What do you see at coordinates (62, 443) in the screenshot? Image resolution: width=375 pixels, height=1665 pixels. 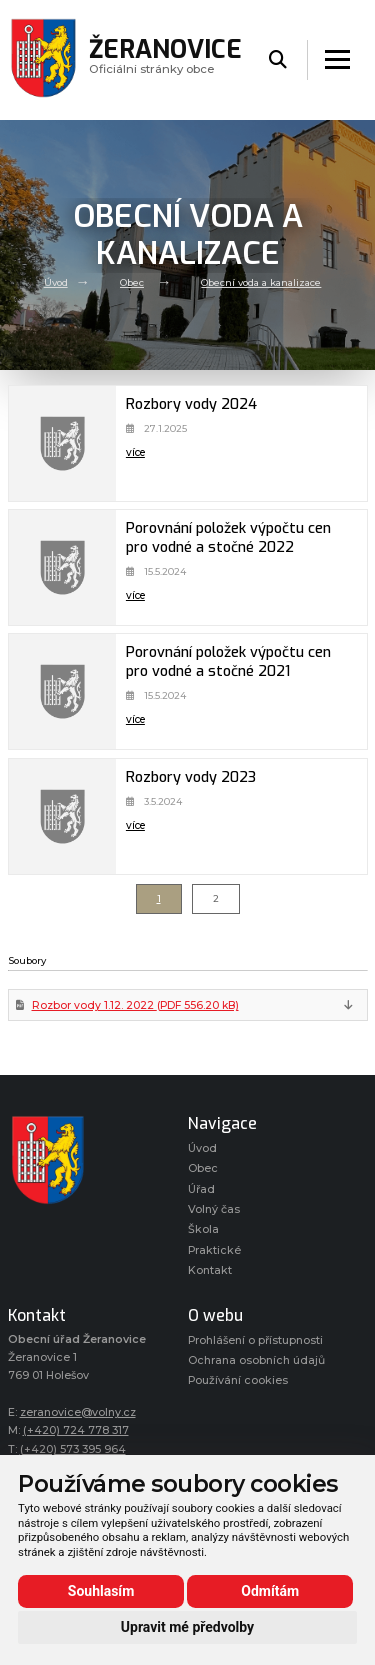 I see `[Rozbory vody 2024]` at bounding box center [62, 443].